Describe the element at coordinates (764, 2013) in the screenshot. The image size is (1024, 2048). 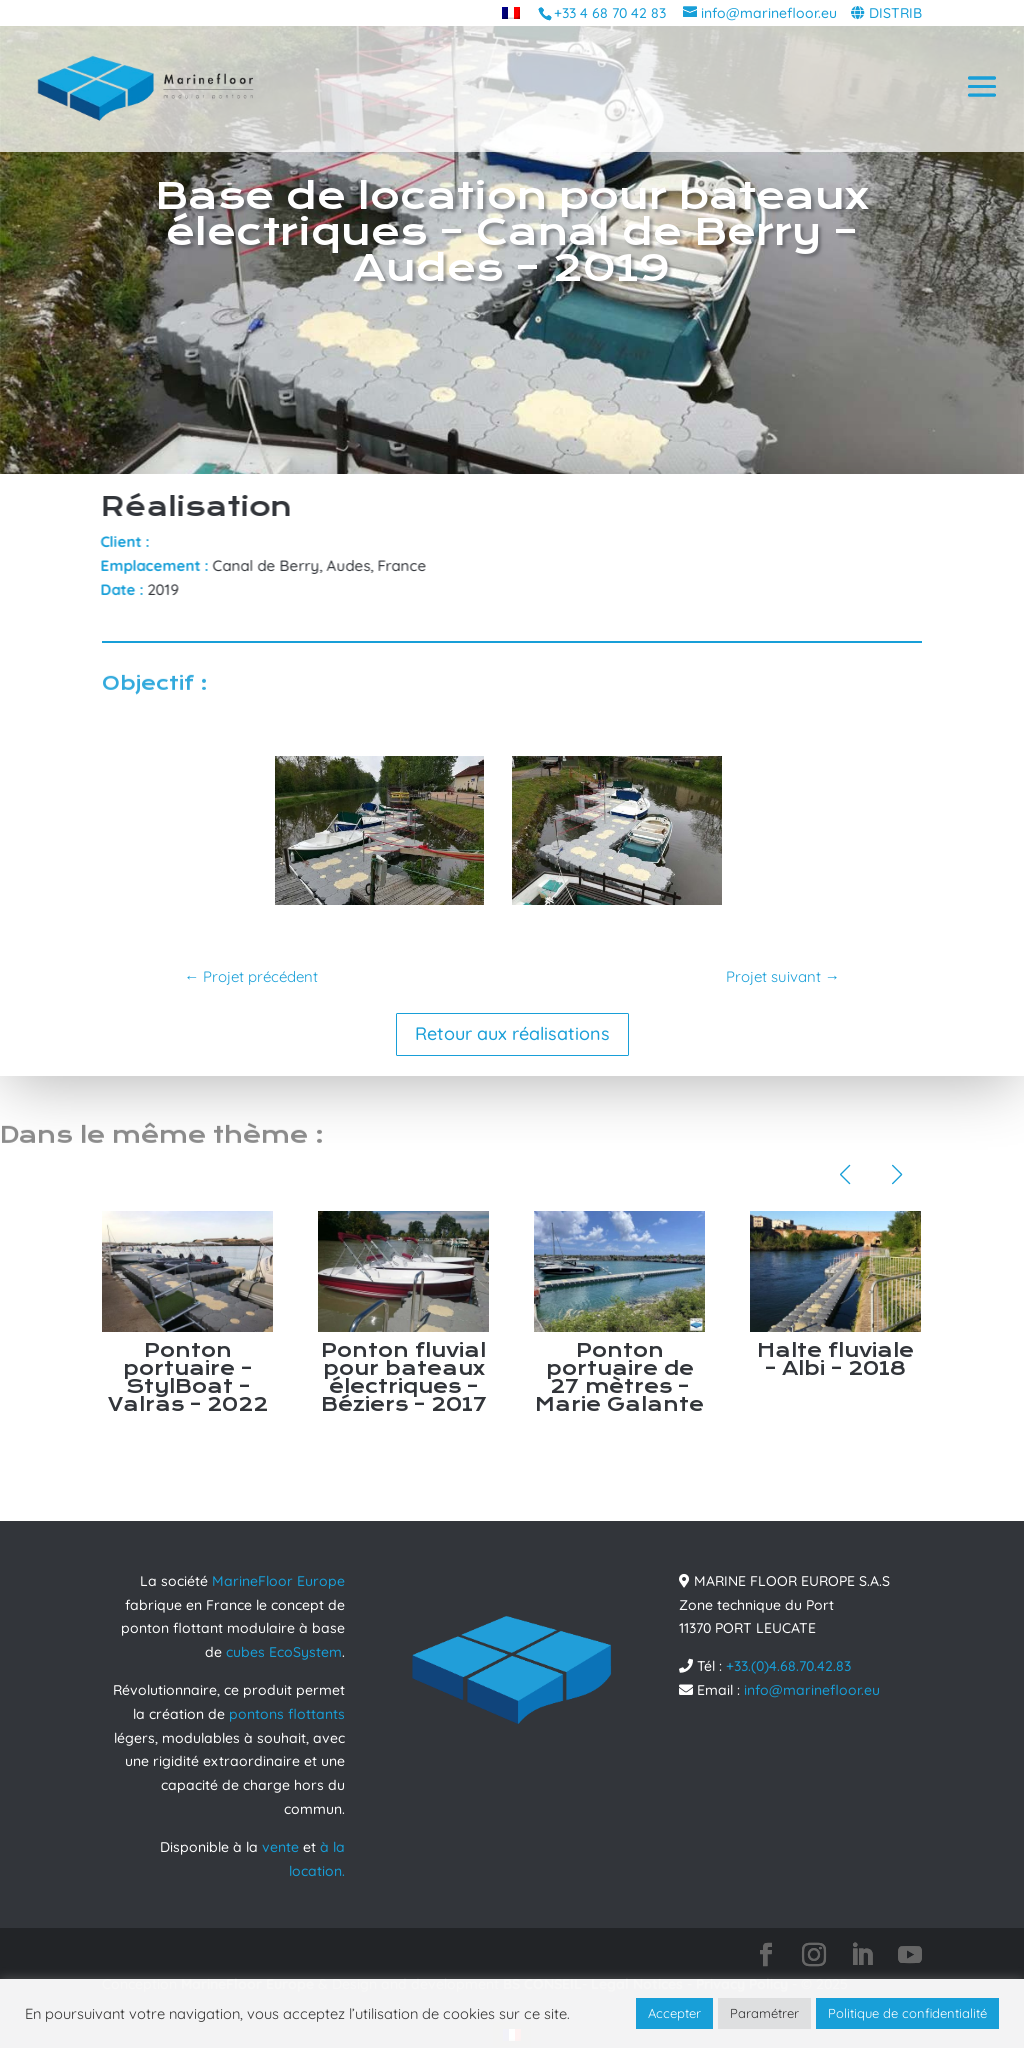
I see `Paramétrer [button]` at that location.